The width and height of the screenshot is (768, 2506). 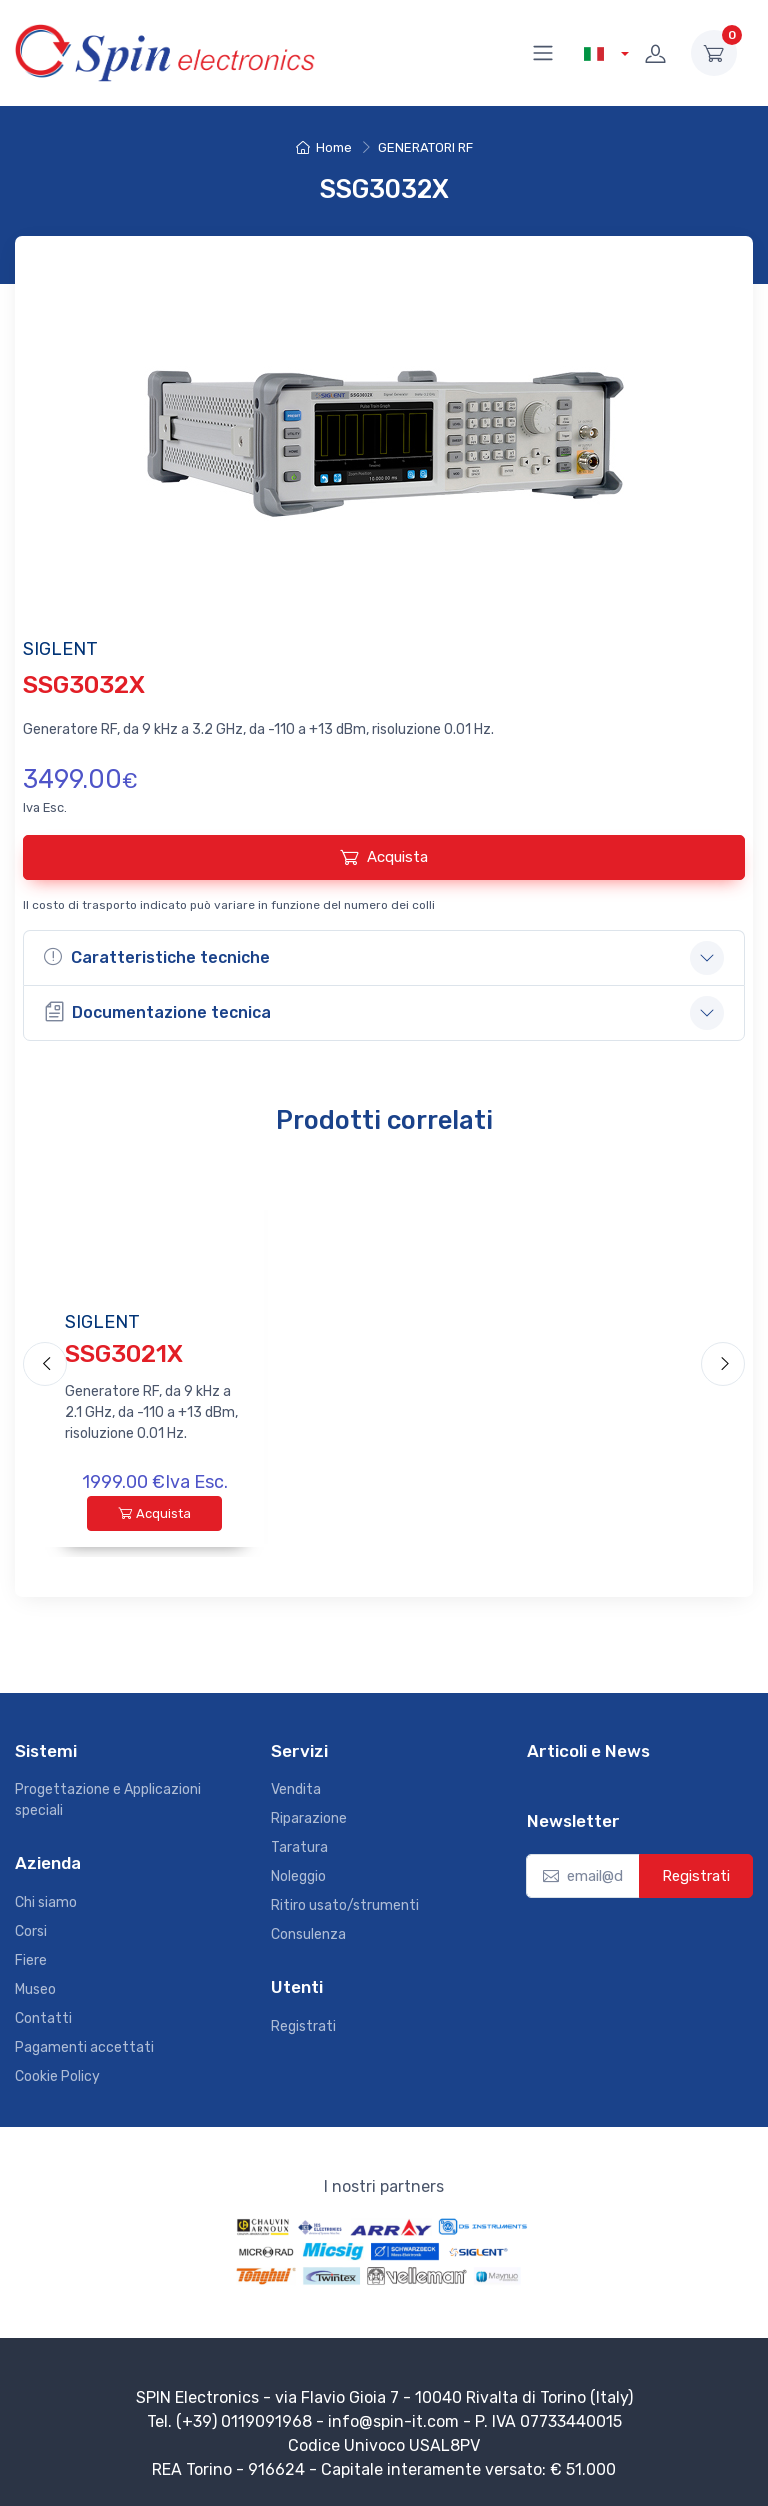 I want to click on Documentazione tecnica [button], so click(x=157, y=1011).